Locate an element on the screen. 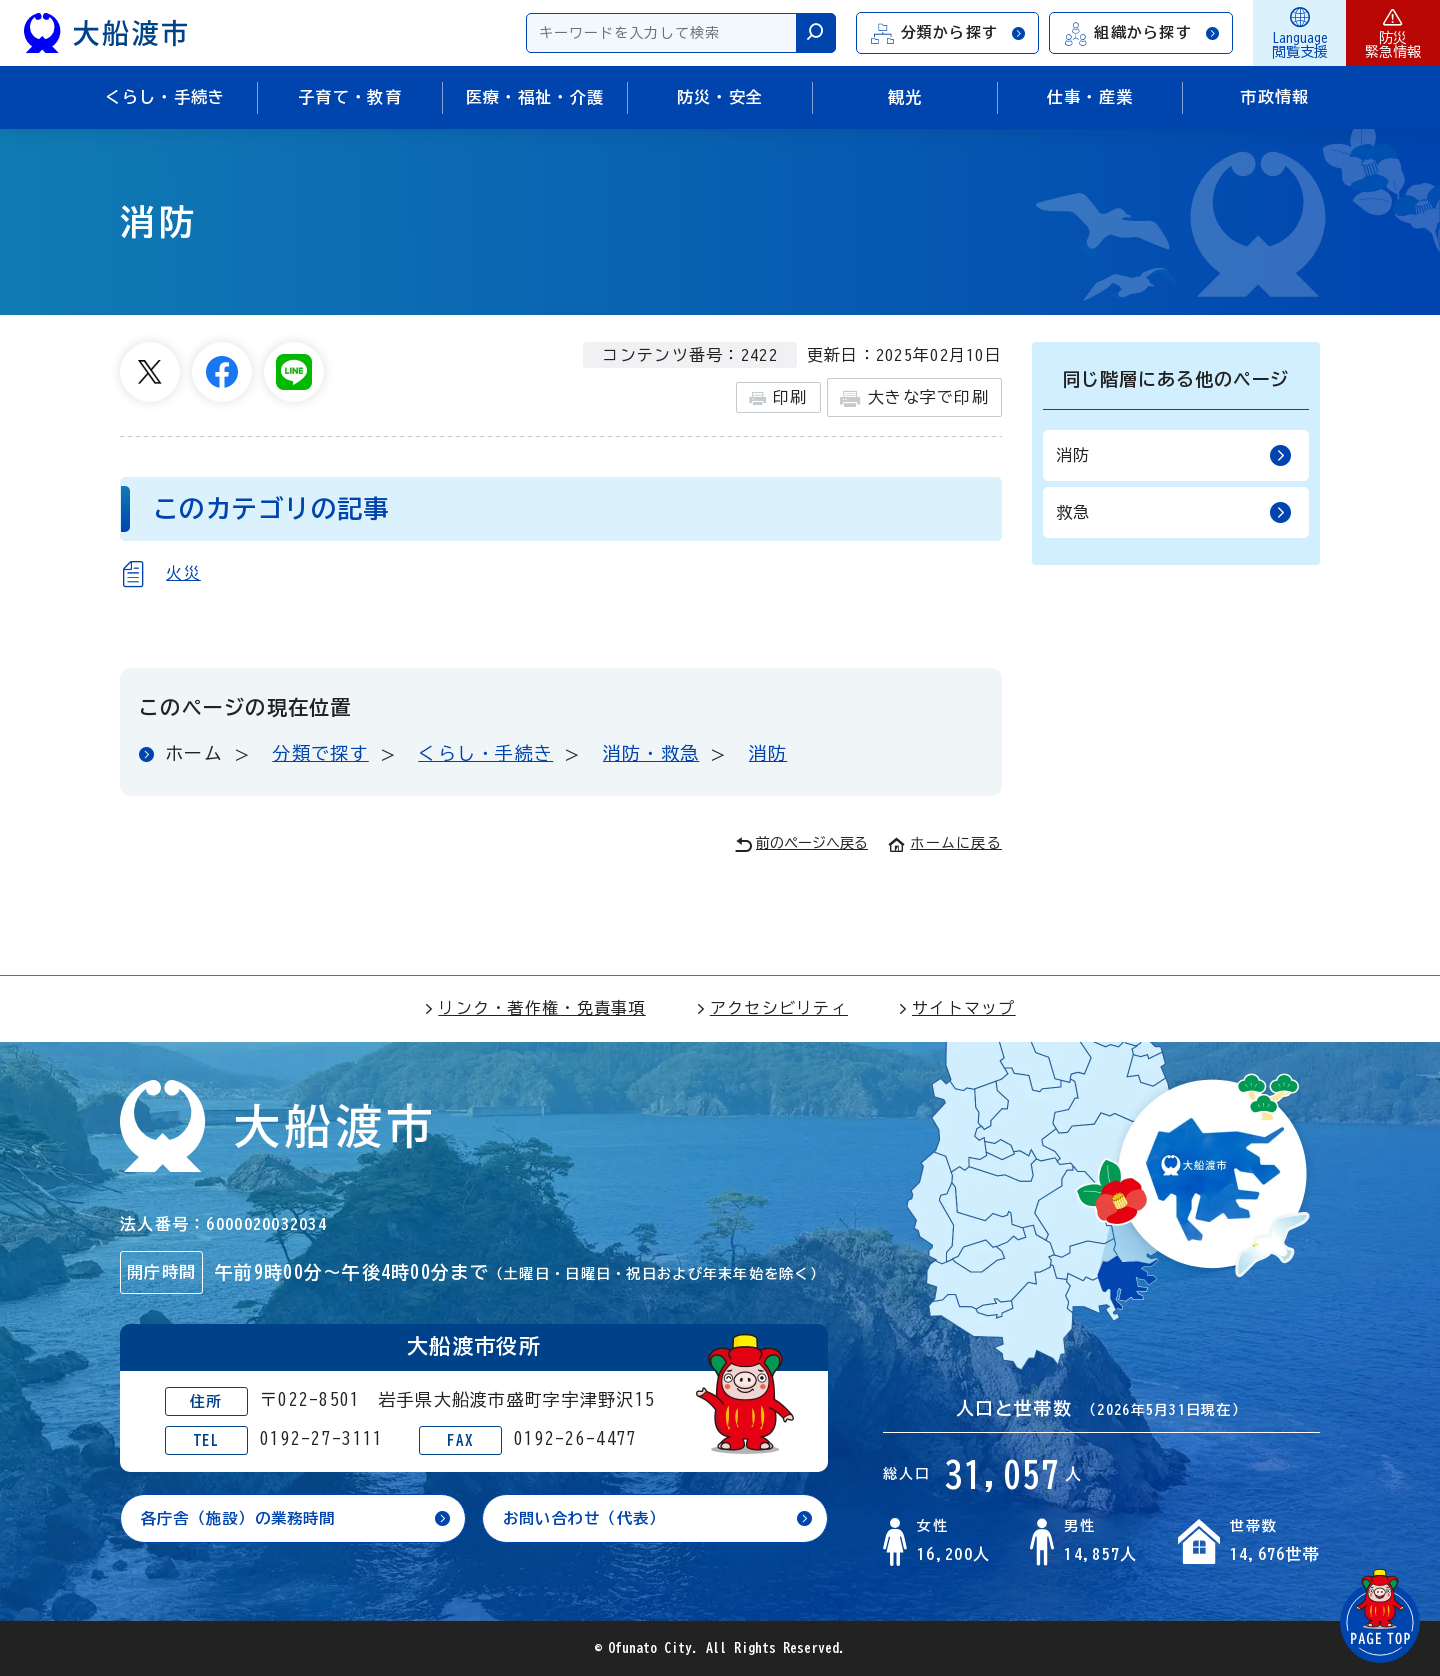 The height and width of the screenshot is (1676, 1440). くらし・手続き is located at coordinates (485, 753).